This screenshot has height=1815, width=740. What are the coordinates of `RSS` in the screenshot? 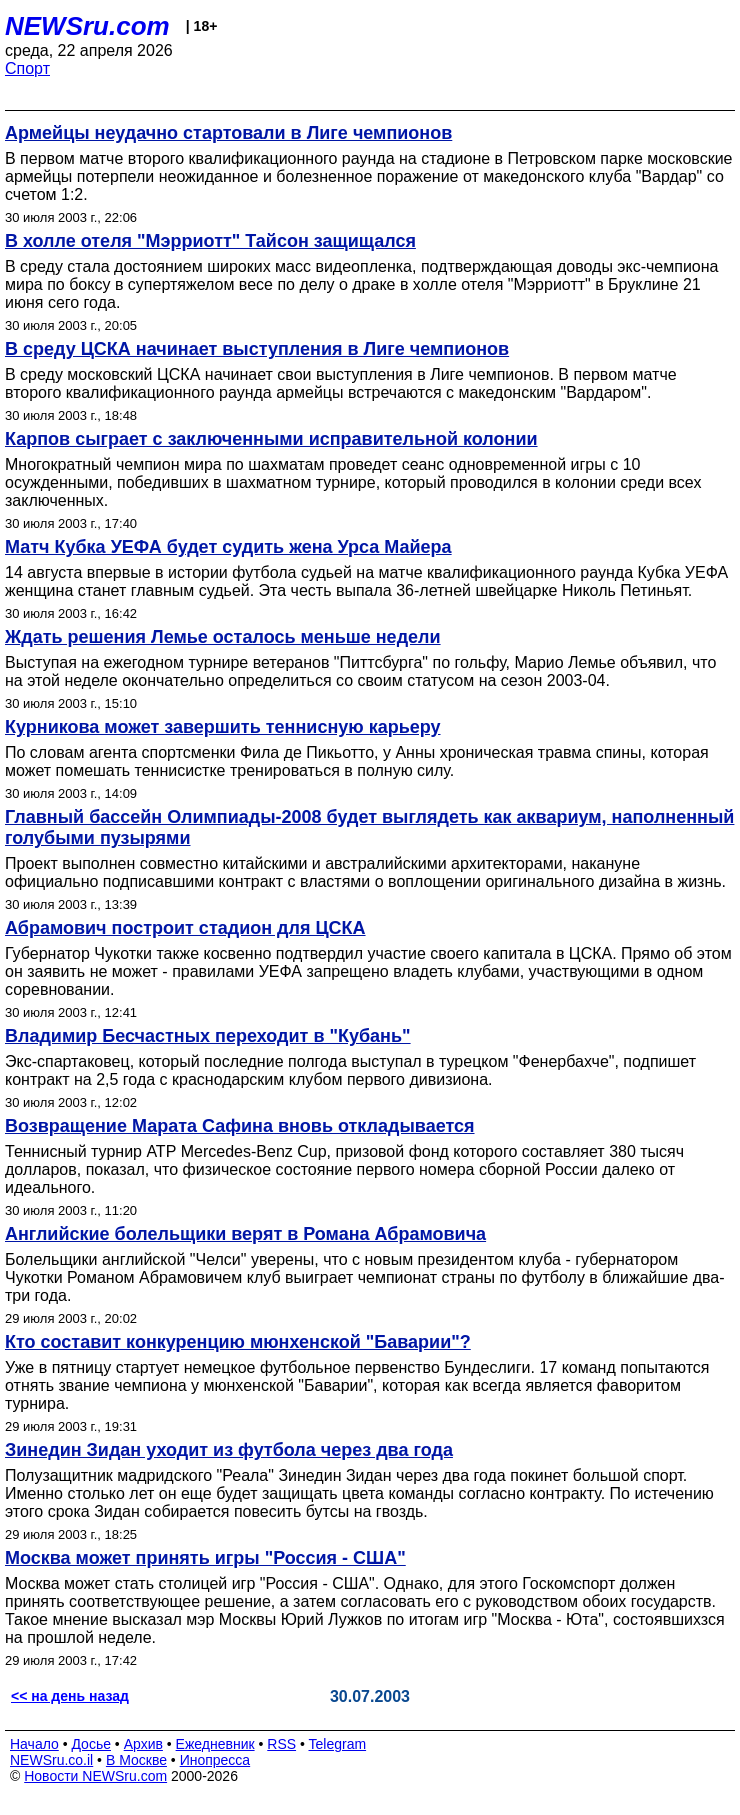 It's located at (281, 1744).